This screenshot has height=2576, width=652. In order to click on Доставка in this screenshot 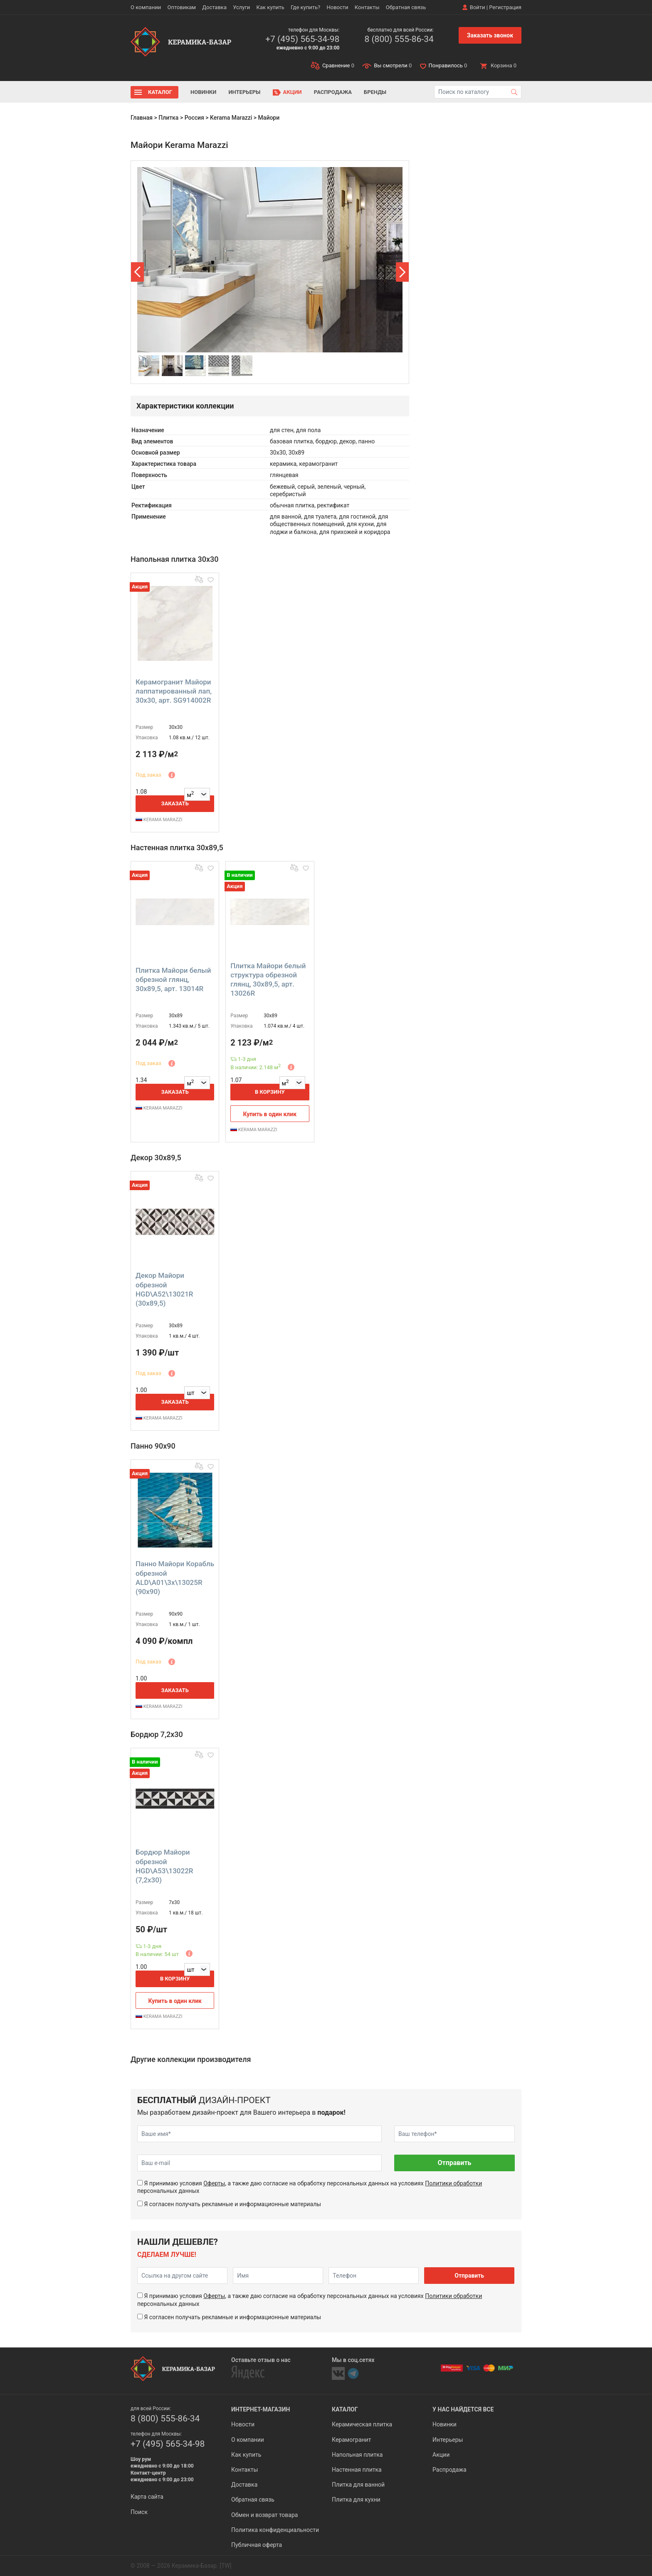, I will do `click(214, 7)`.